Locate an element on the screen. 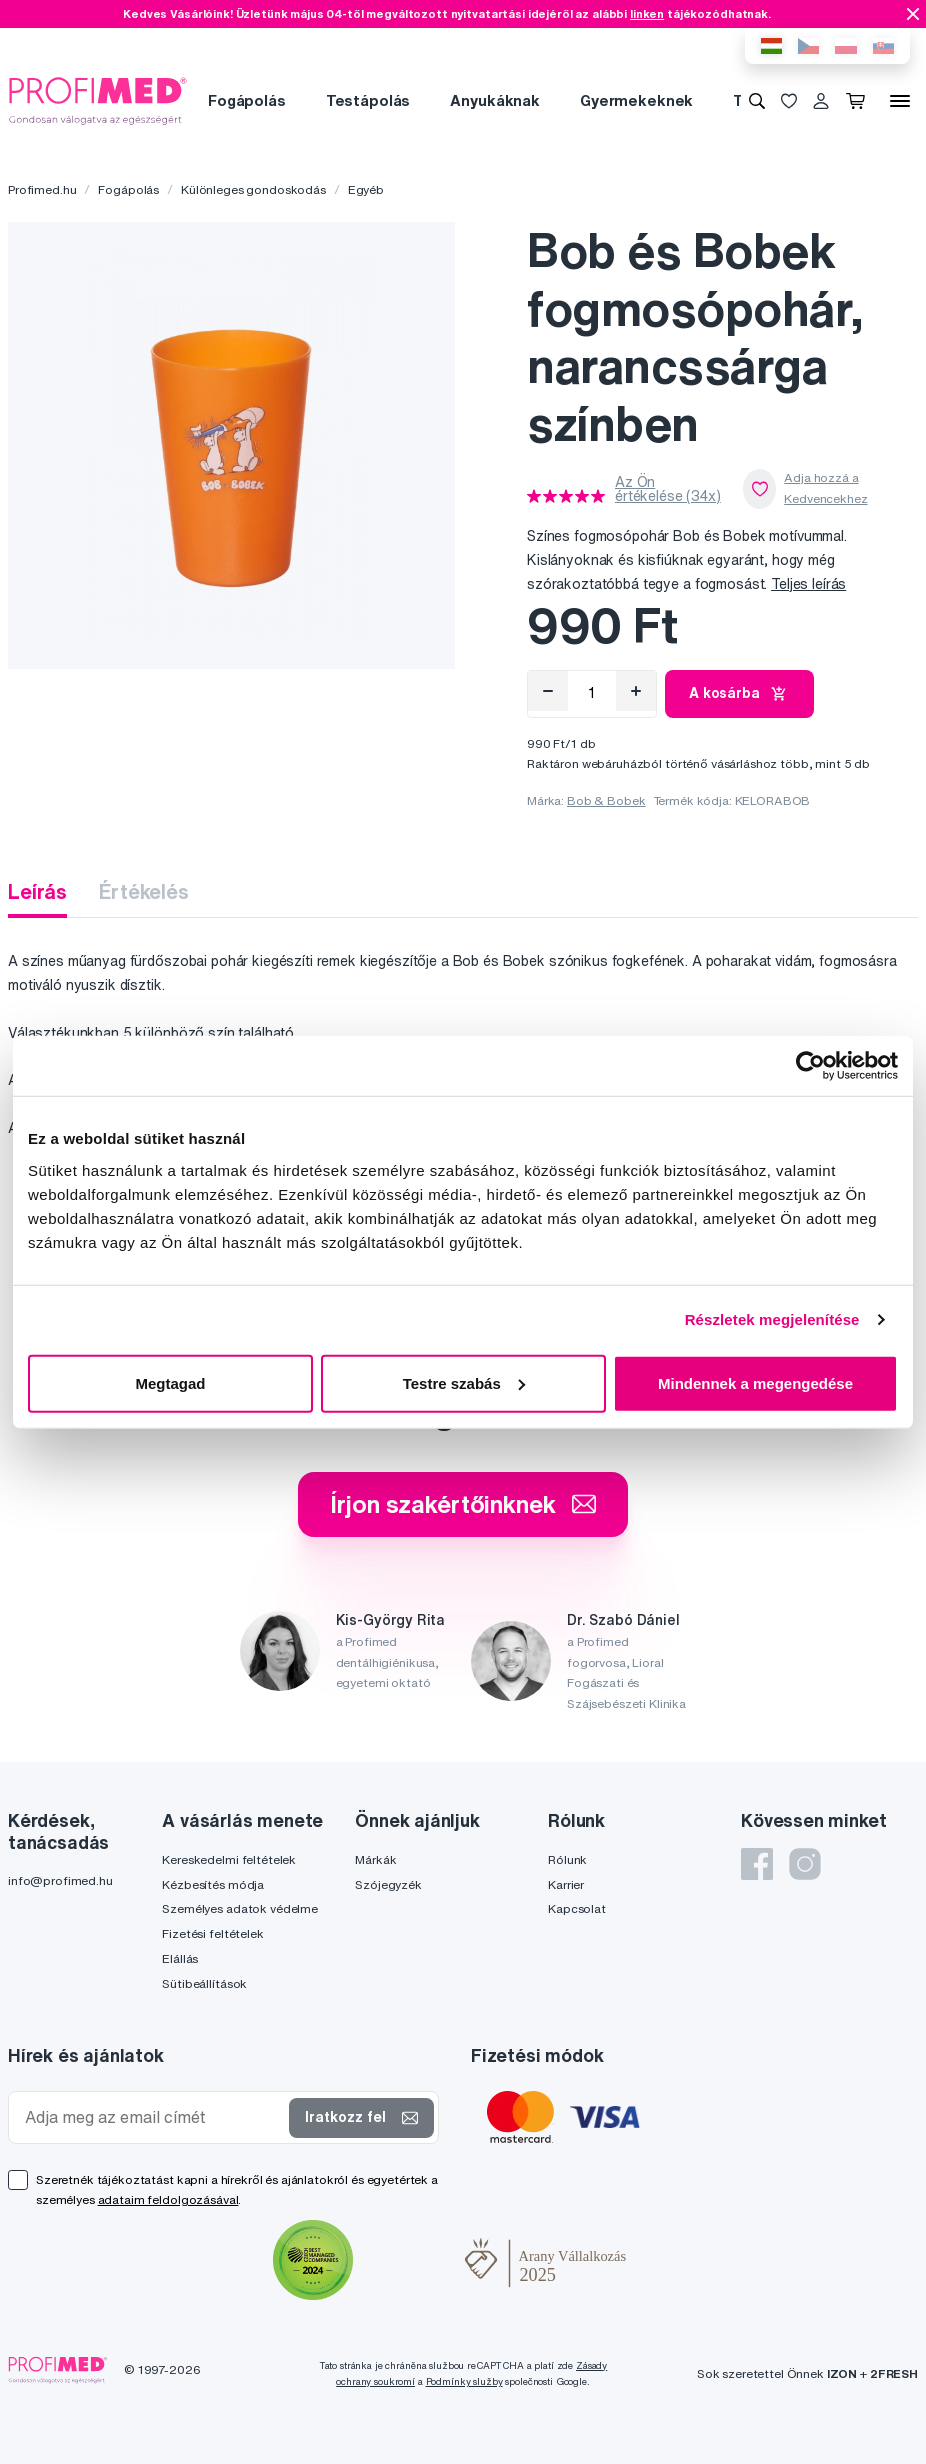 The height and width of the screenshot is (2464, 926). Fizetési feltételek is located at coordinates (212, 1933).